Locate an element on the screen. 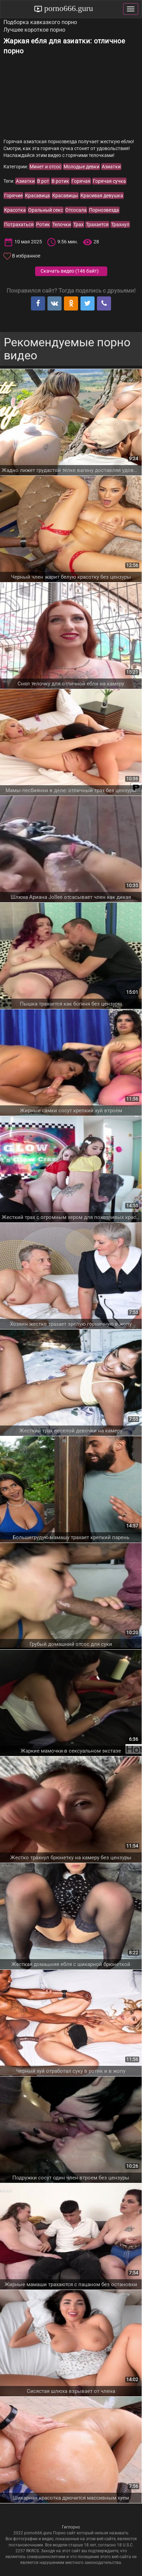 This screenshot has height=2576, width=142. Лучшее короткое порно is located at coordinates (34, 30).